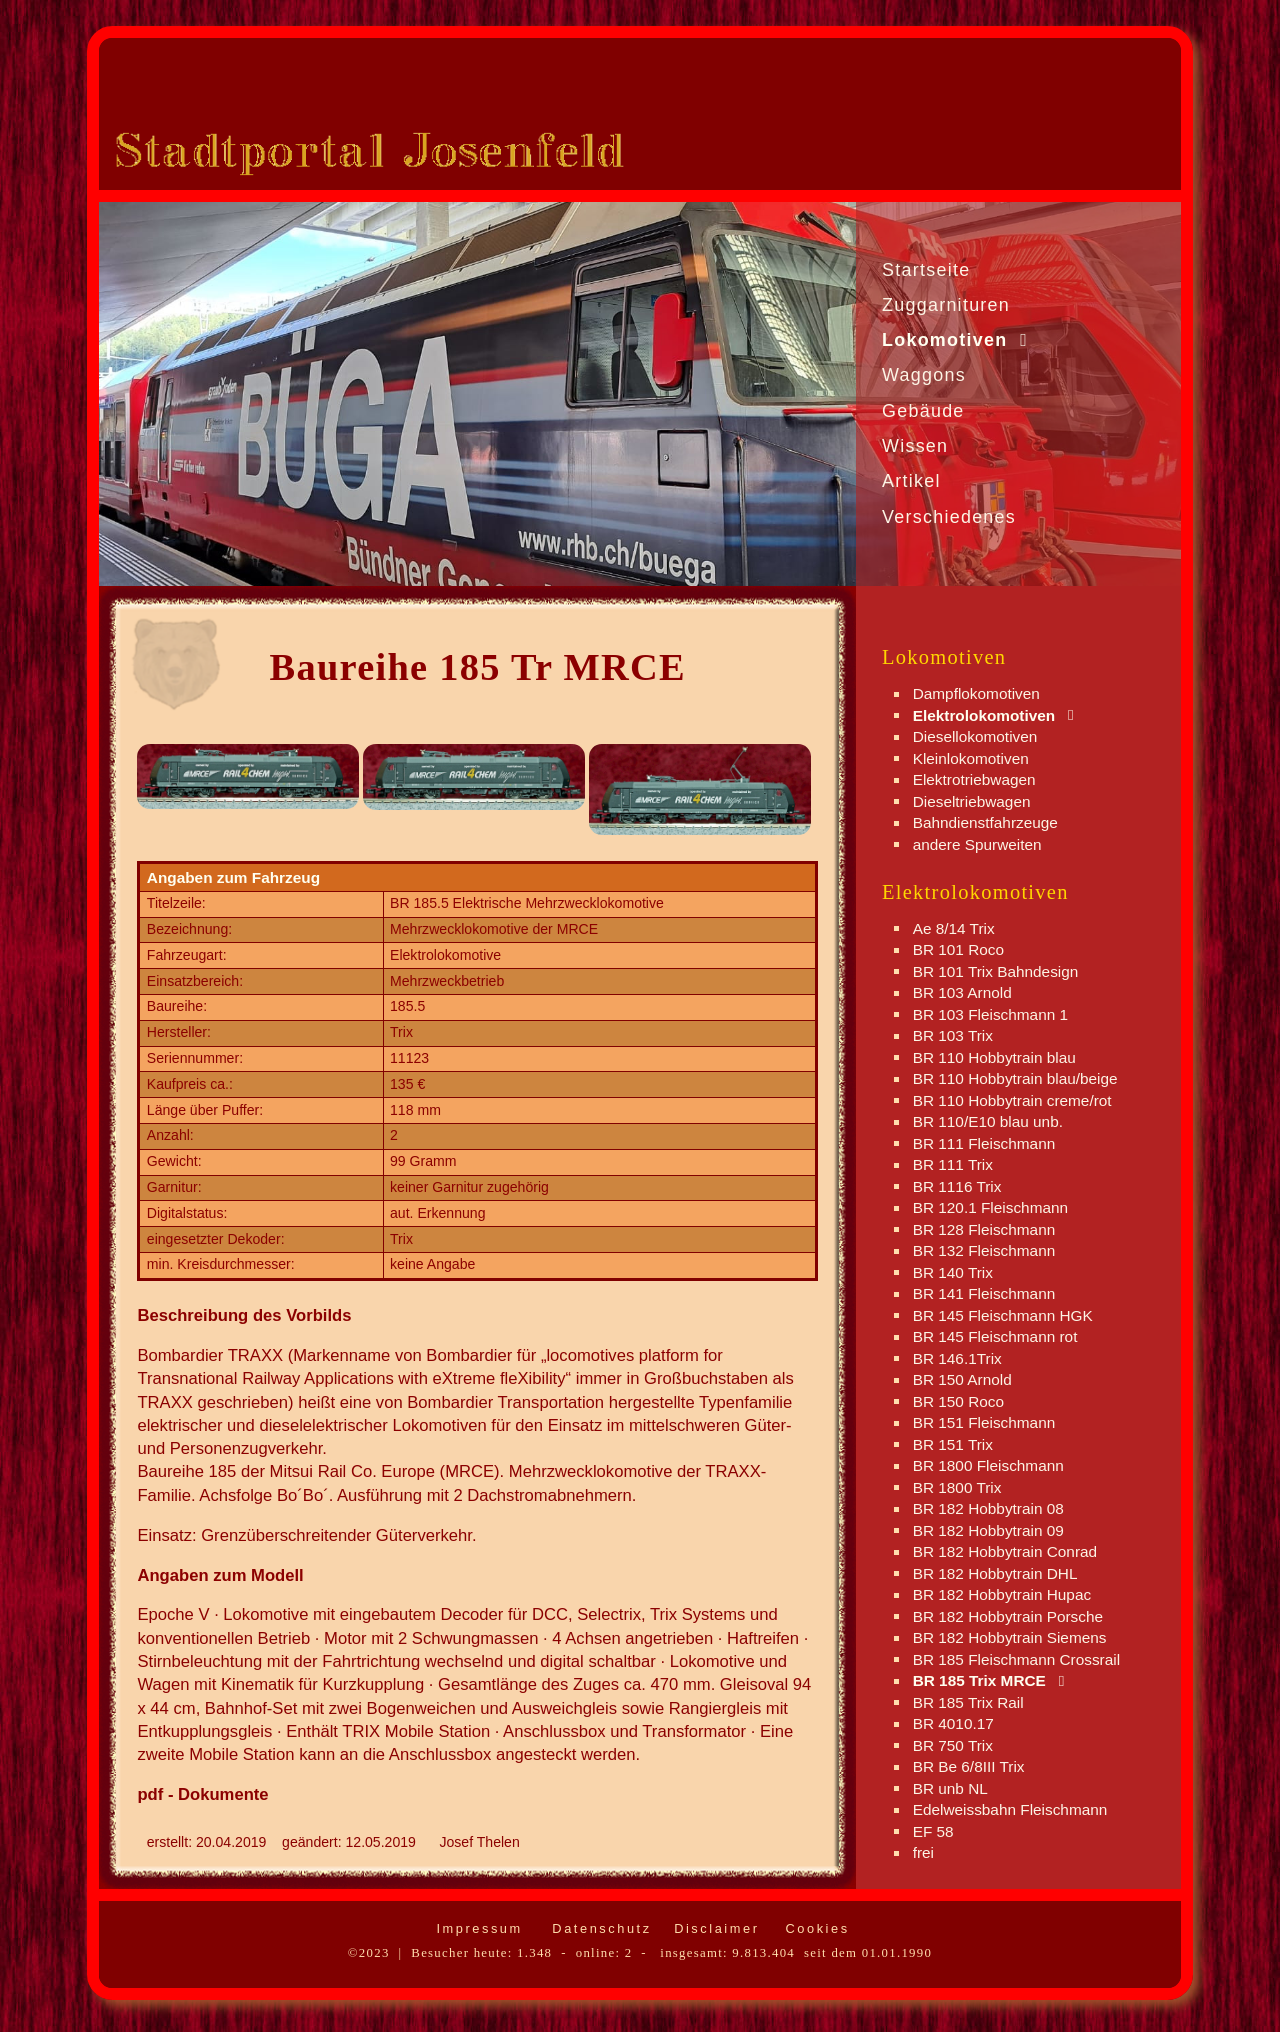  Describe the element at coordinates (953, 1271) in the screenshot. I see `BR 140 Trix` at that location.